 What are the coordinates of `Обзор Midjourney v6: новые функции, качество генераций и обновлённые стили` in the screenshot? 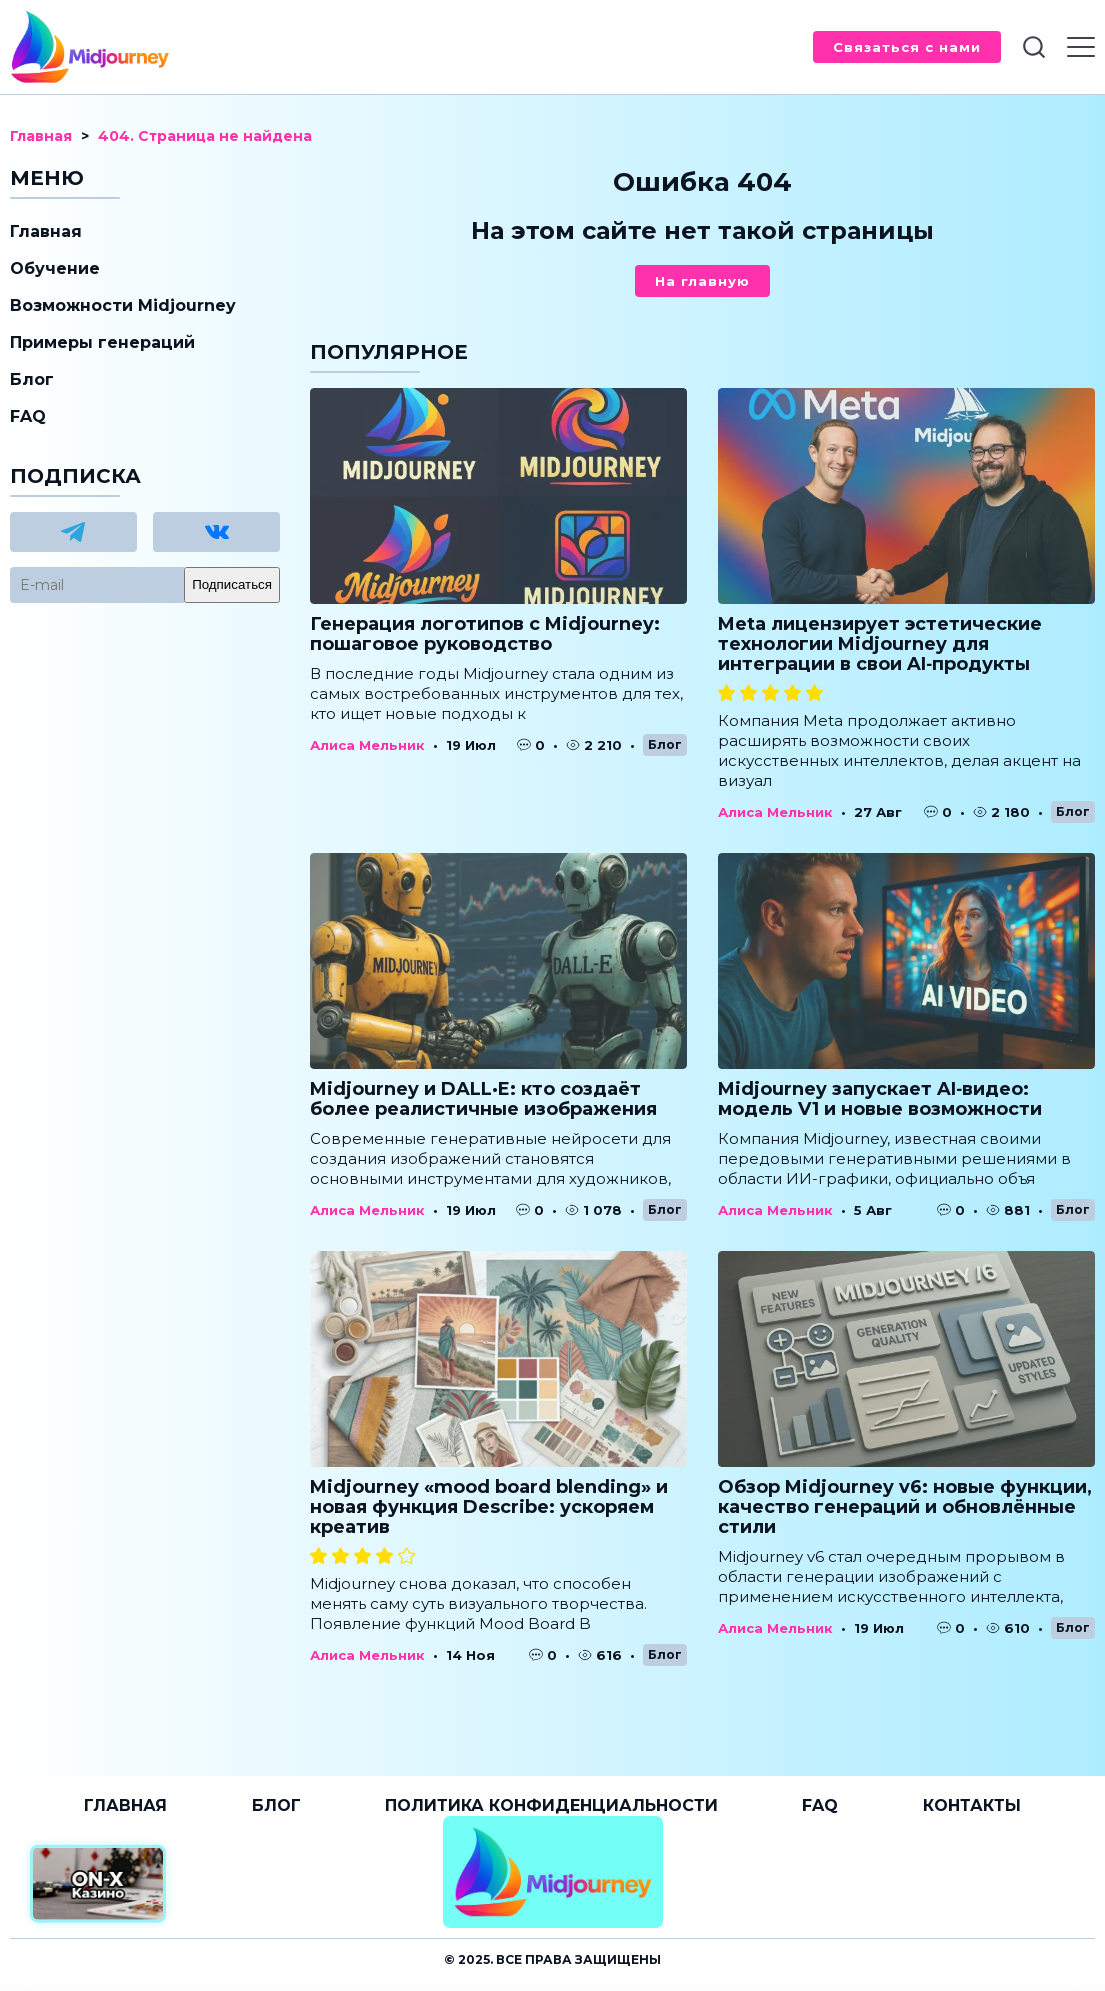 It's located at (905, 1507).